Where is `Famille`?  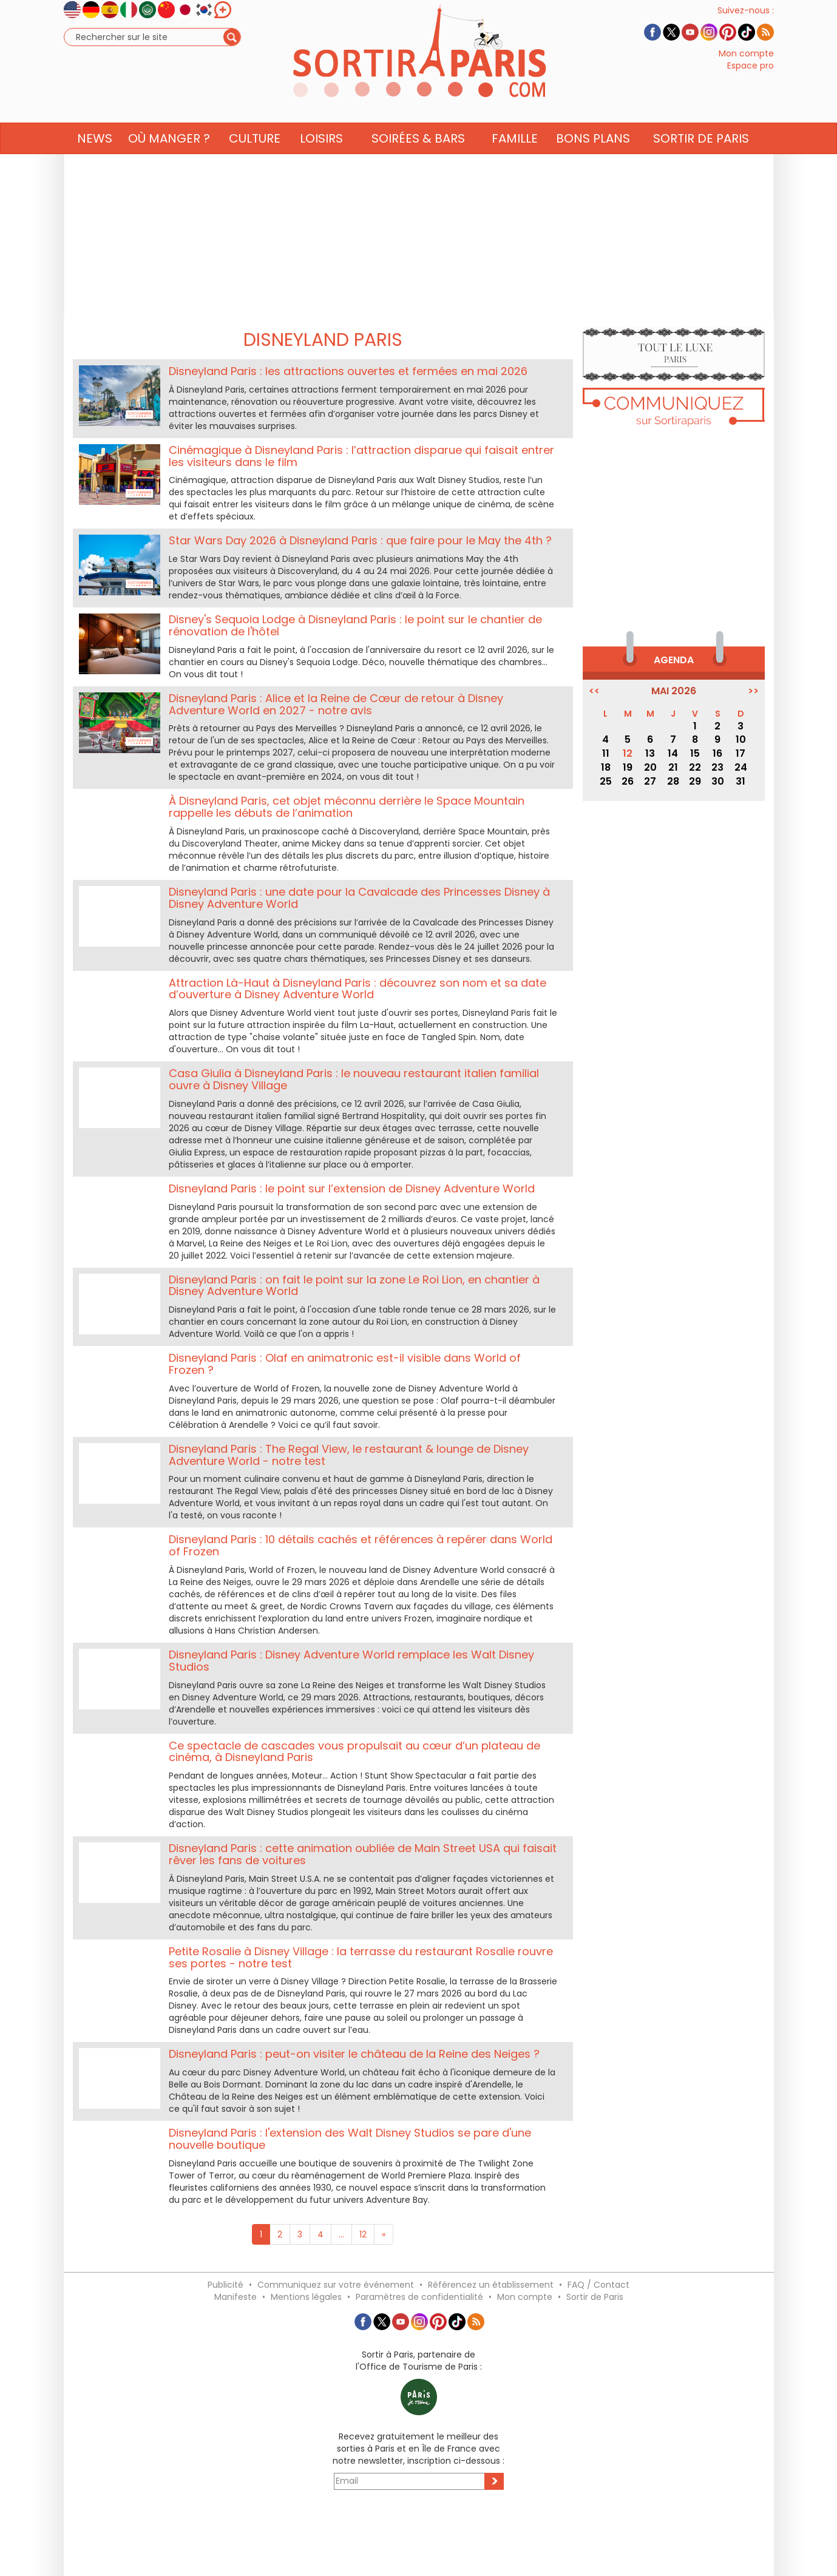
Famille is located at coordinates (515, 162).